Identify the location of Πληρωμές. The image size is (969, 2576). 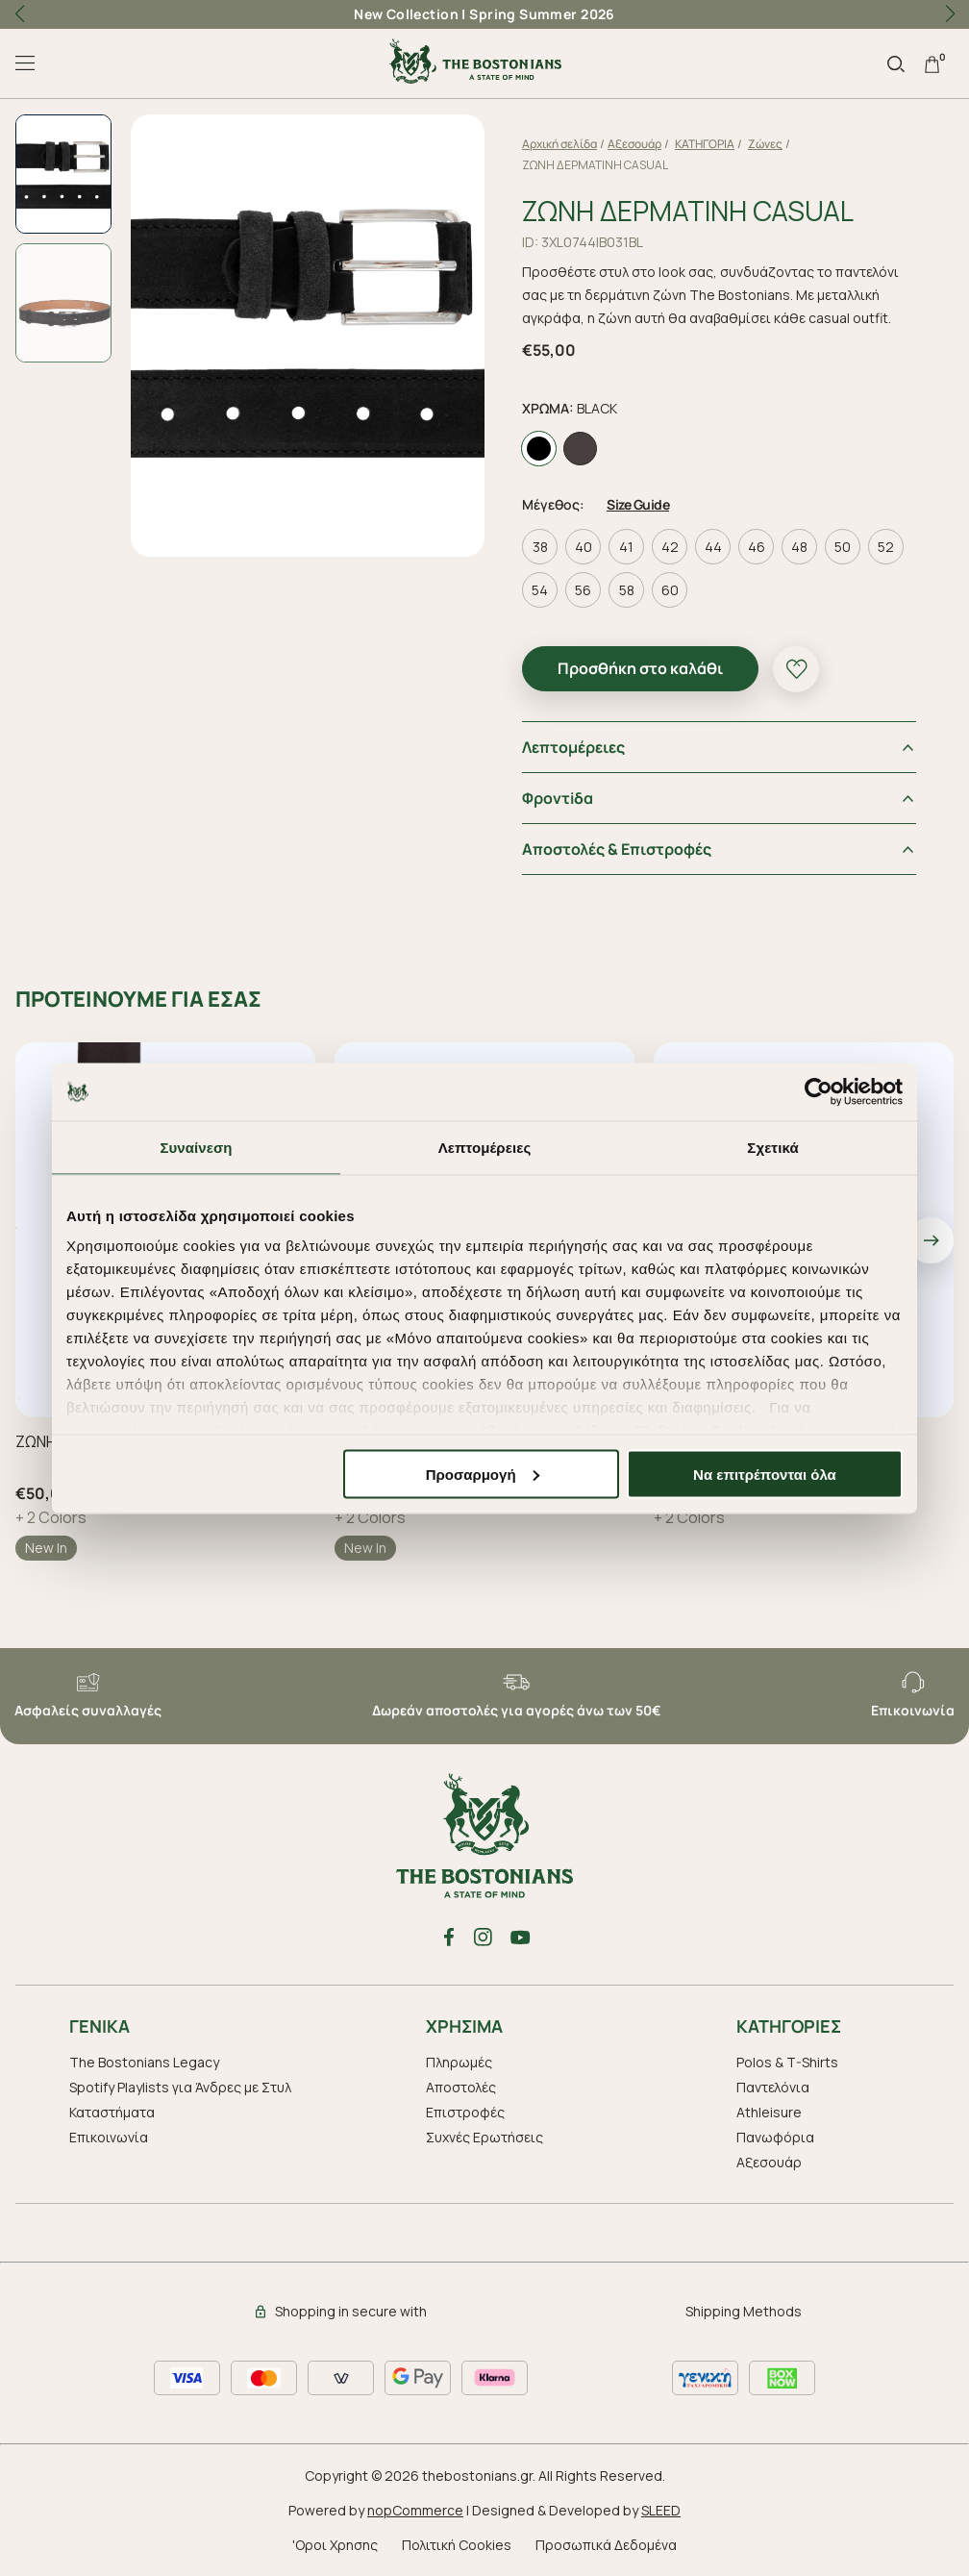
(459, 2062).